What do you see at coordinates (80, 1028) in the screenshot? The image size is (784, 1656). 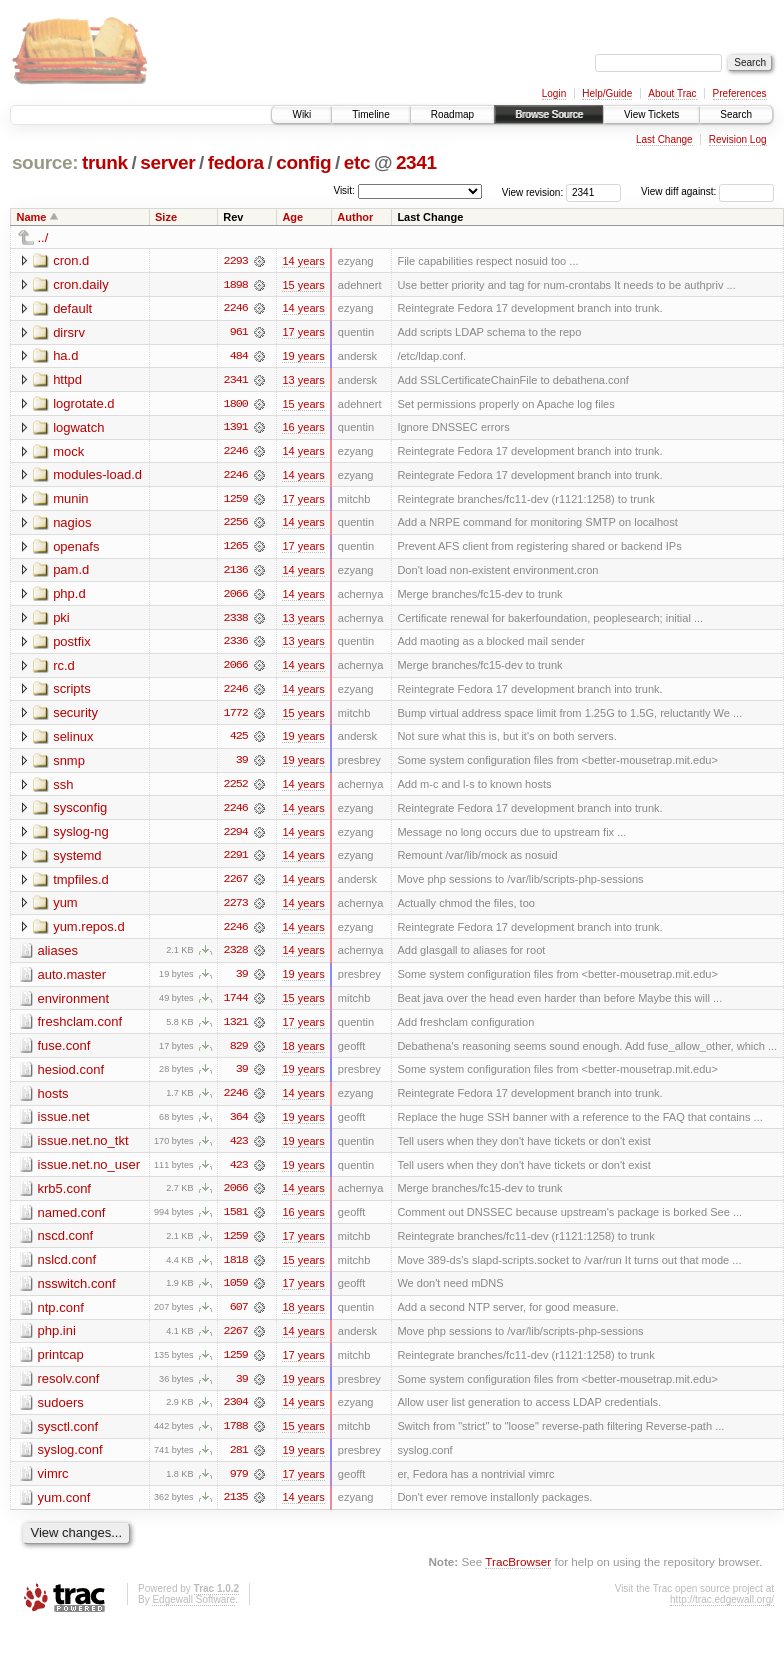 I see `freshclam.conf` at bounding box center [80, 1028].